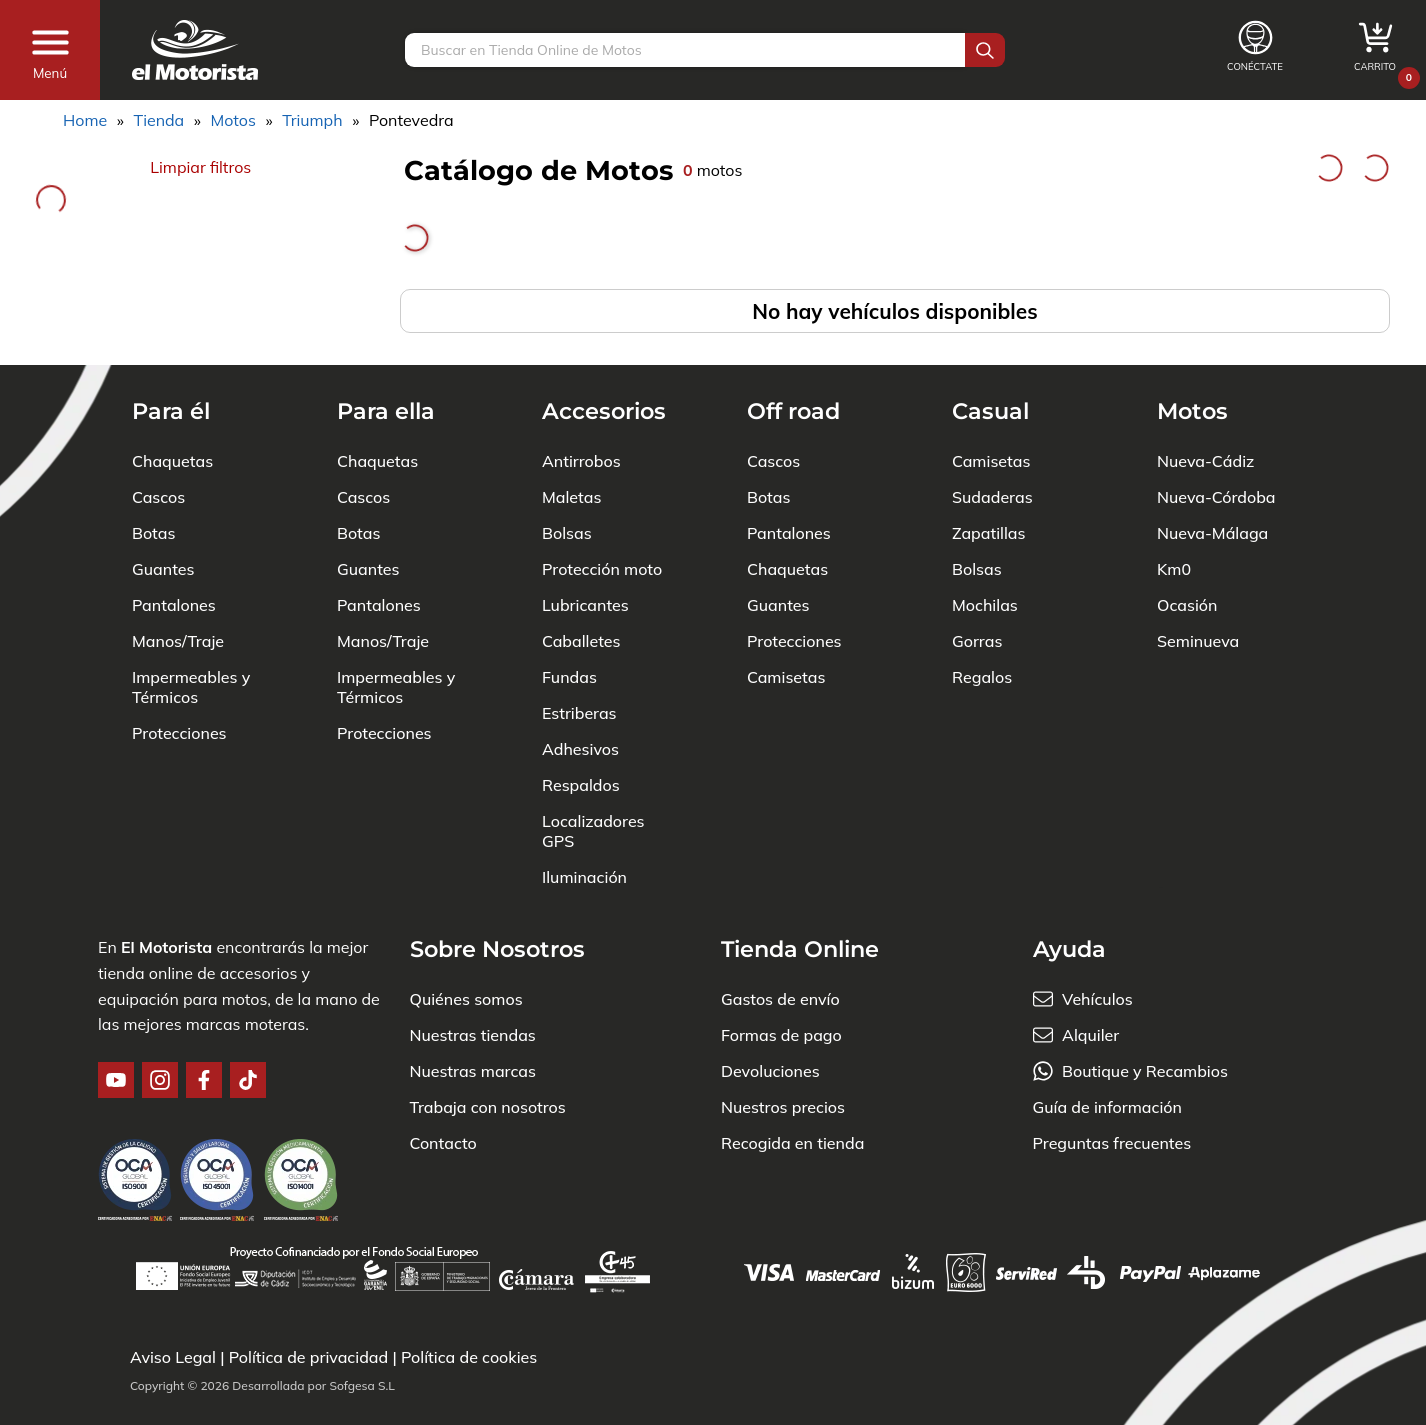 The width and height of the screenshot is (1426, 1425). I want to click on Quiénes somos, so click(466, 999).